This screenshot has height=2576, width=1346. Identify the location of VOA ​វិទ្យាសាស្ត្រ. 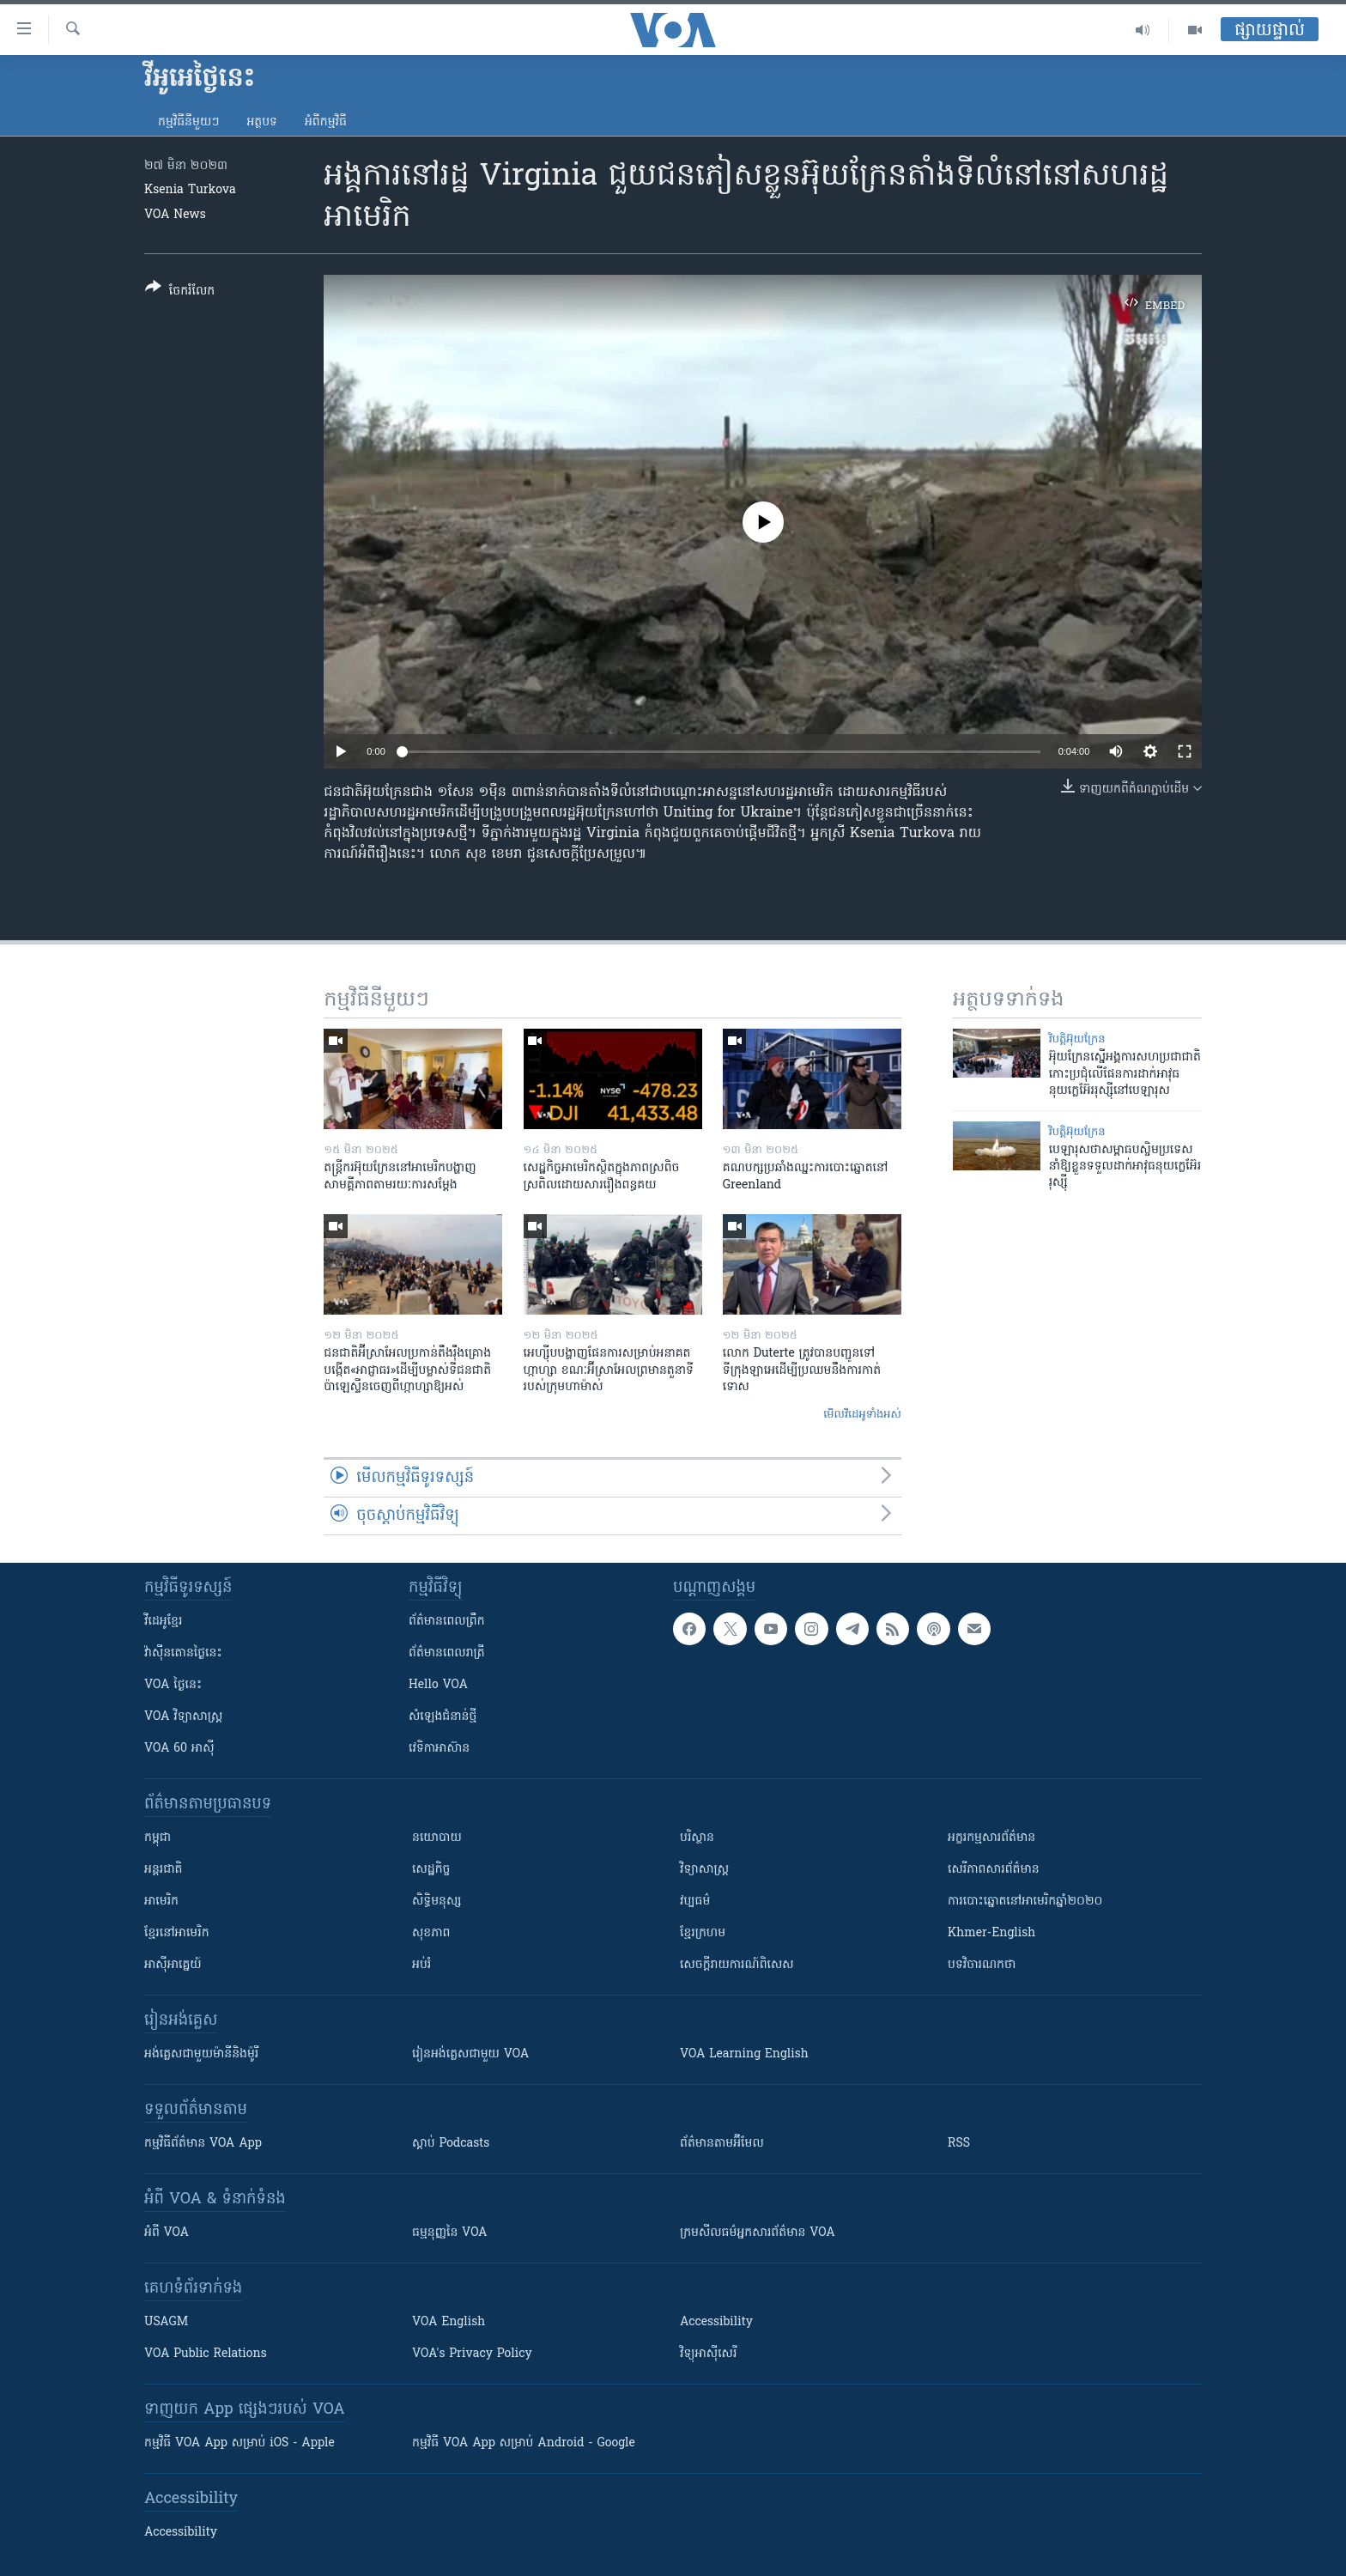
(183, 1717).